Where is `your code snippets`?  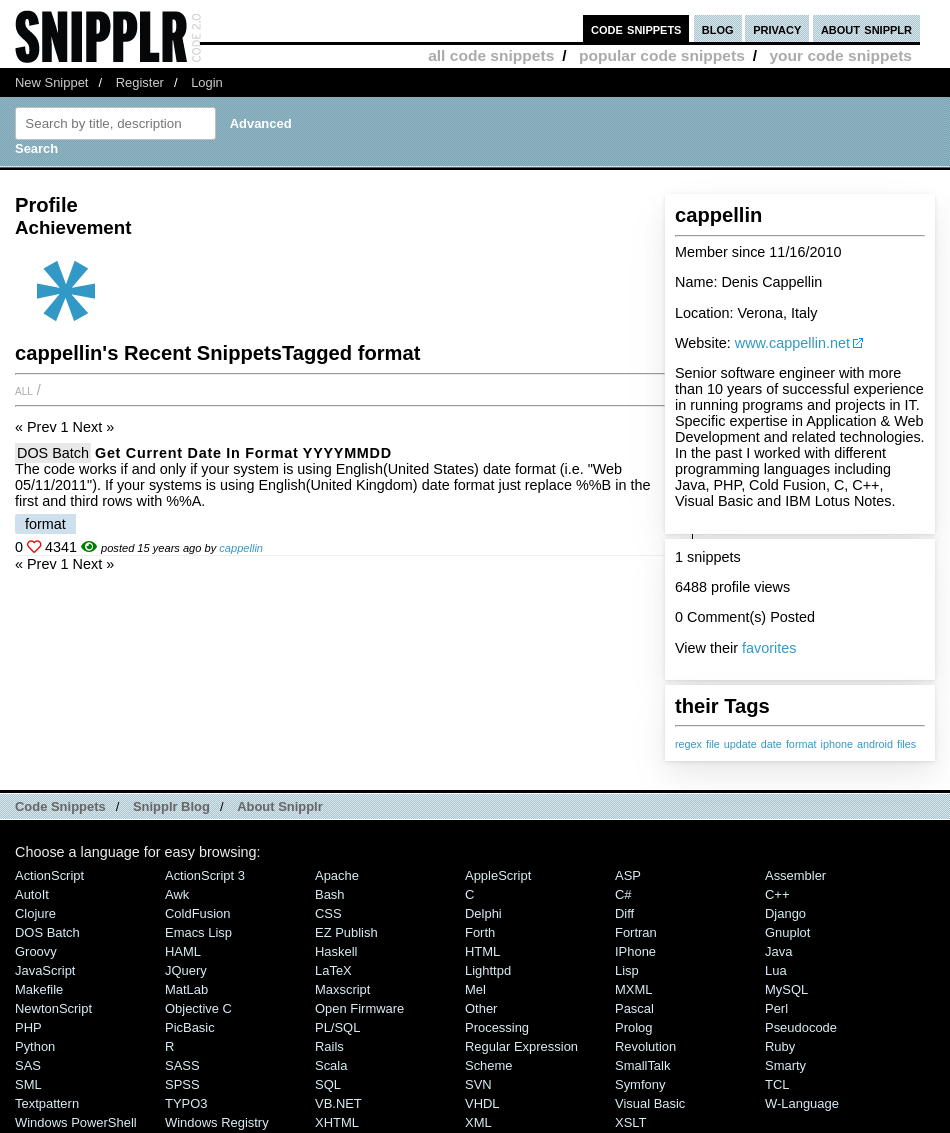
your code snippets is located at coordinates (840, 55).